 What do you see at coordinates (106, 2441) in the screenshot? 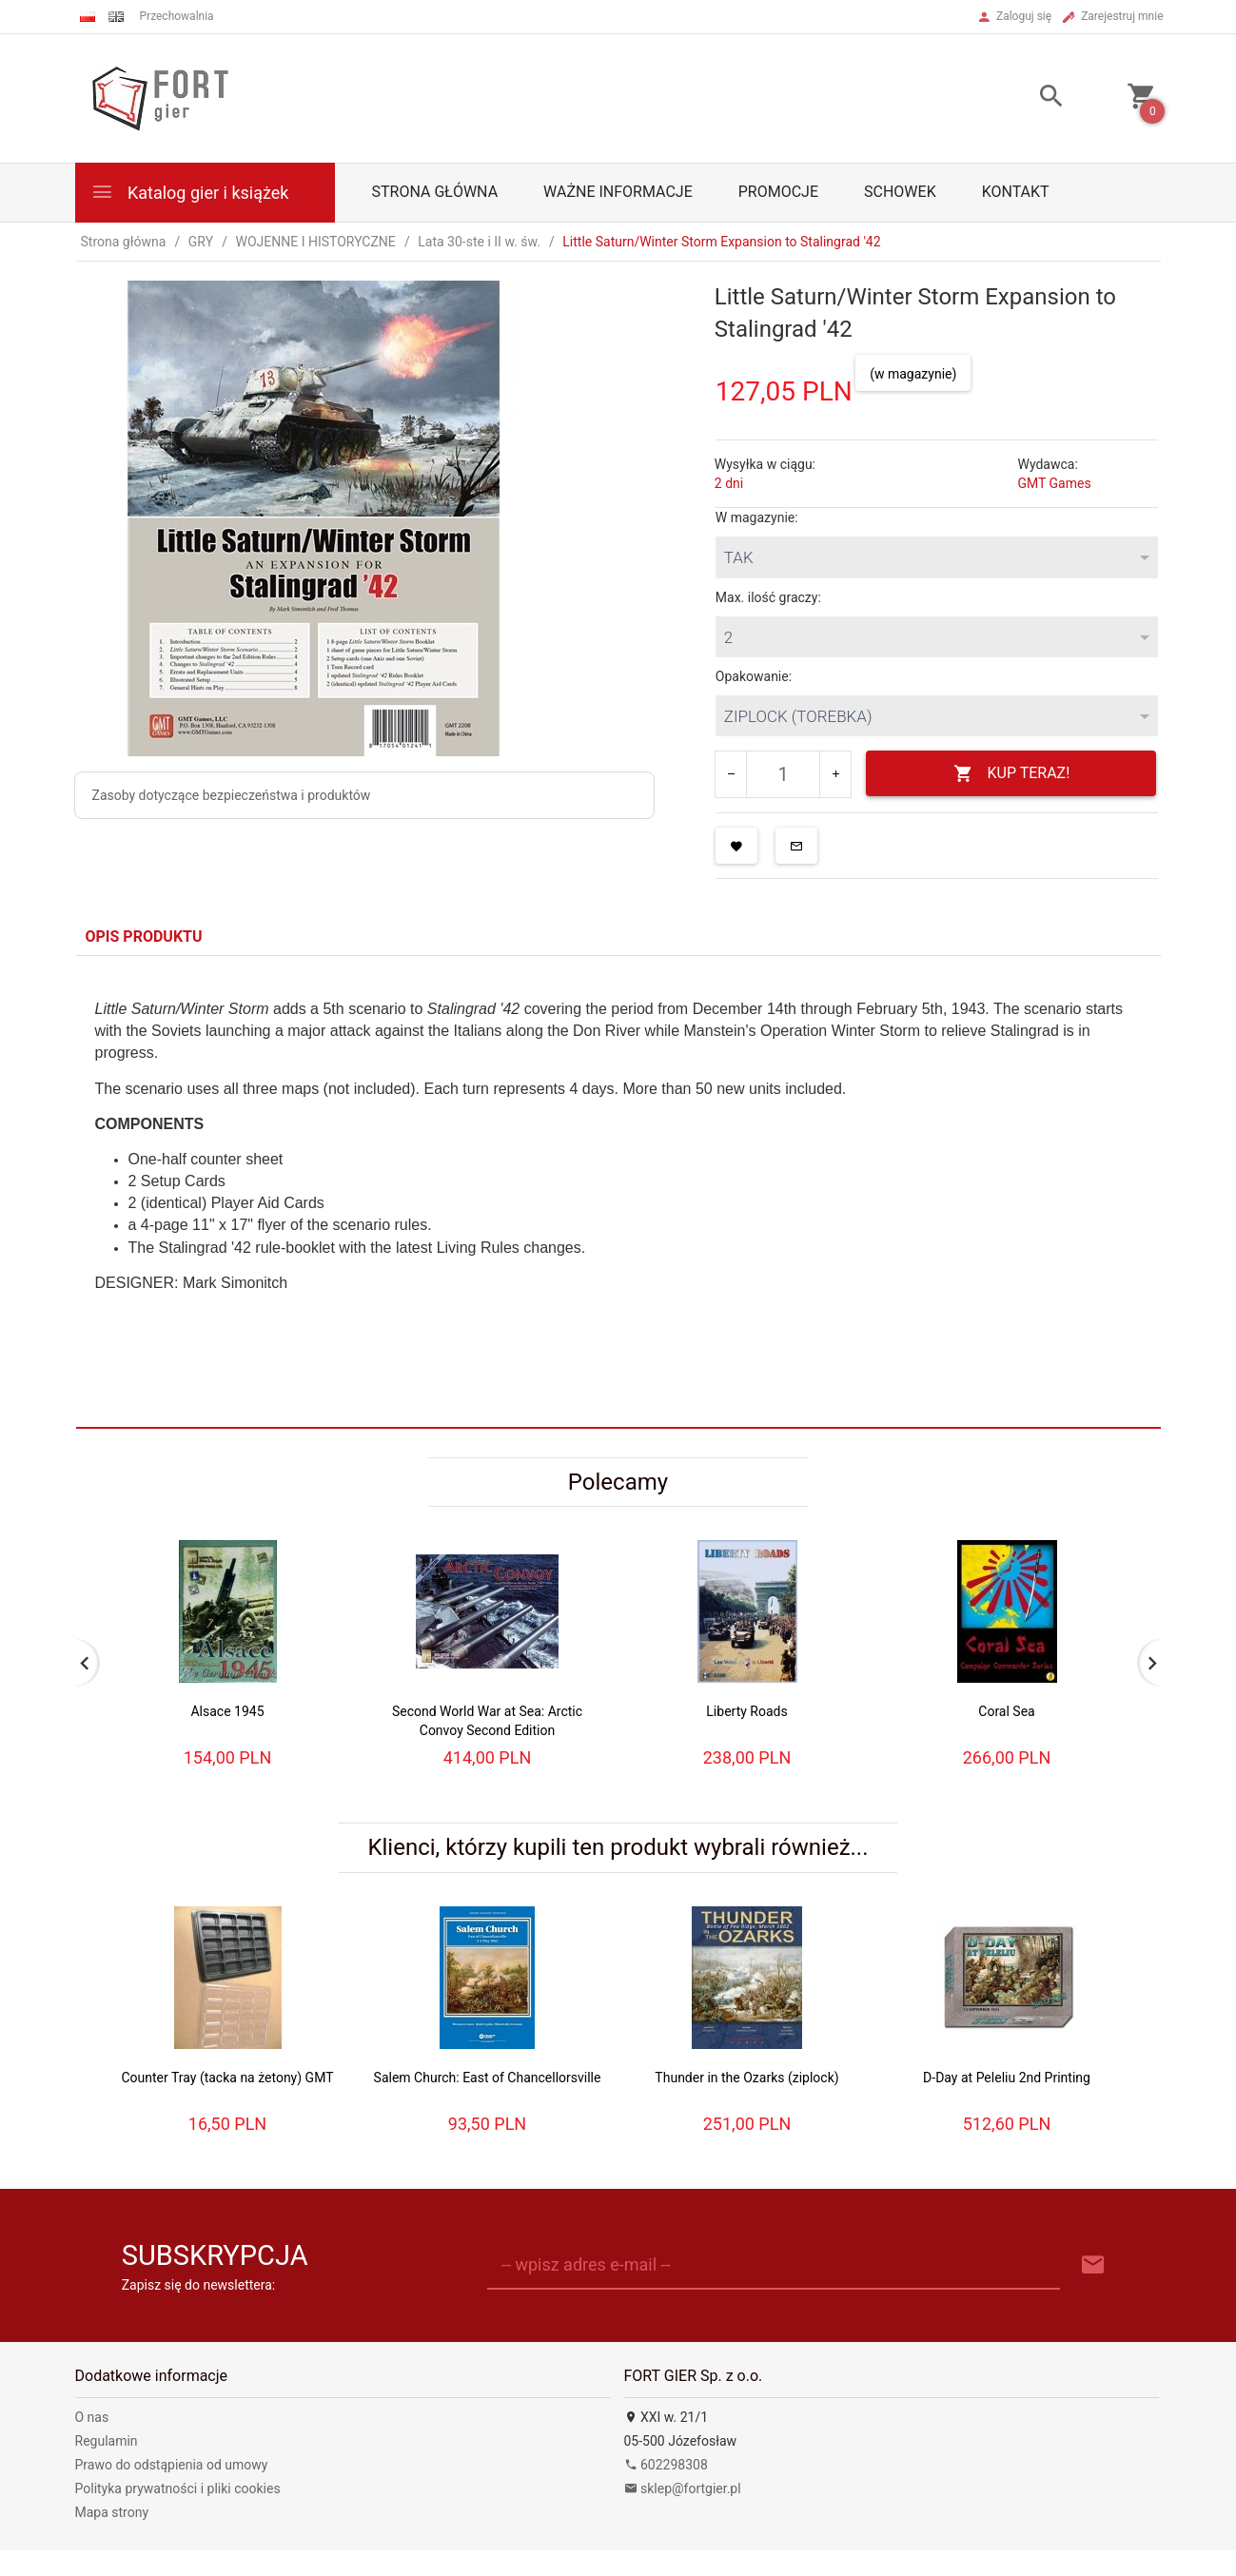
I see `Regulamin` at bounding box center [106, 2441].